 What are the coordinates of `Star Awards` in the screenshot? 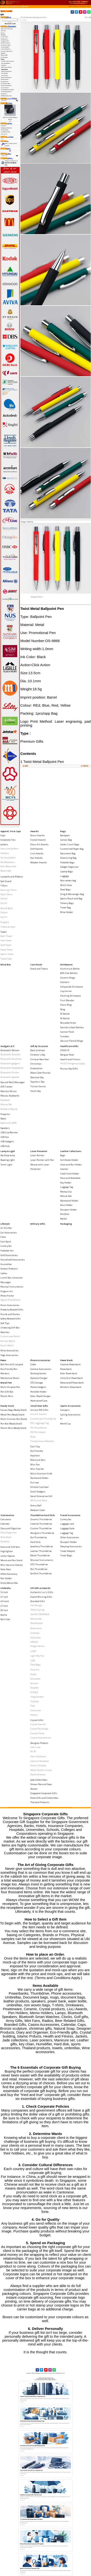 It's located at (36, 857).